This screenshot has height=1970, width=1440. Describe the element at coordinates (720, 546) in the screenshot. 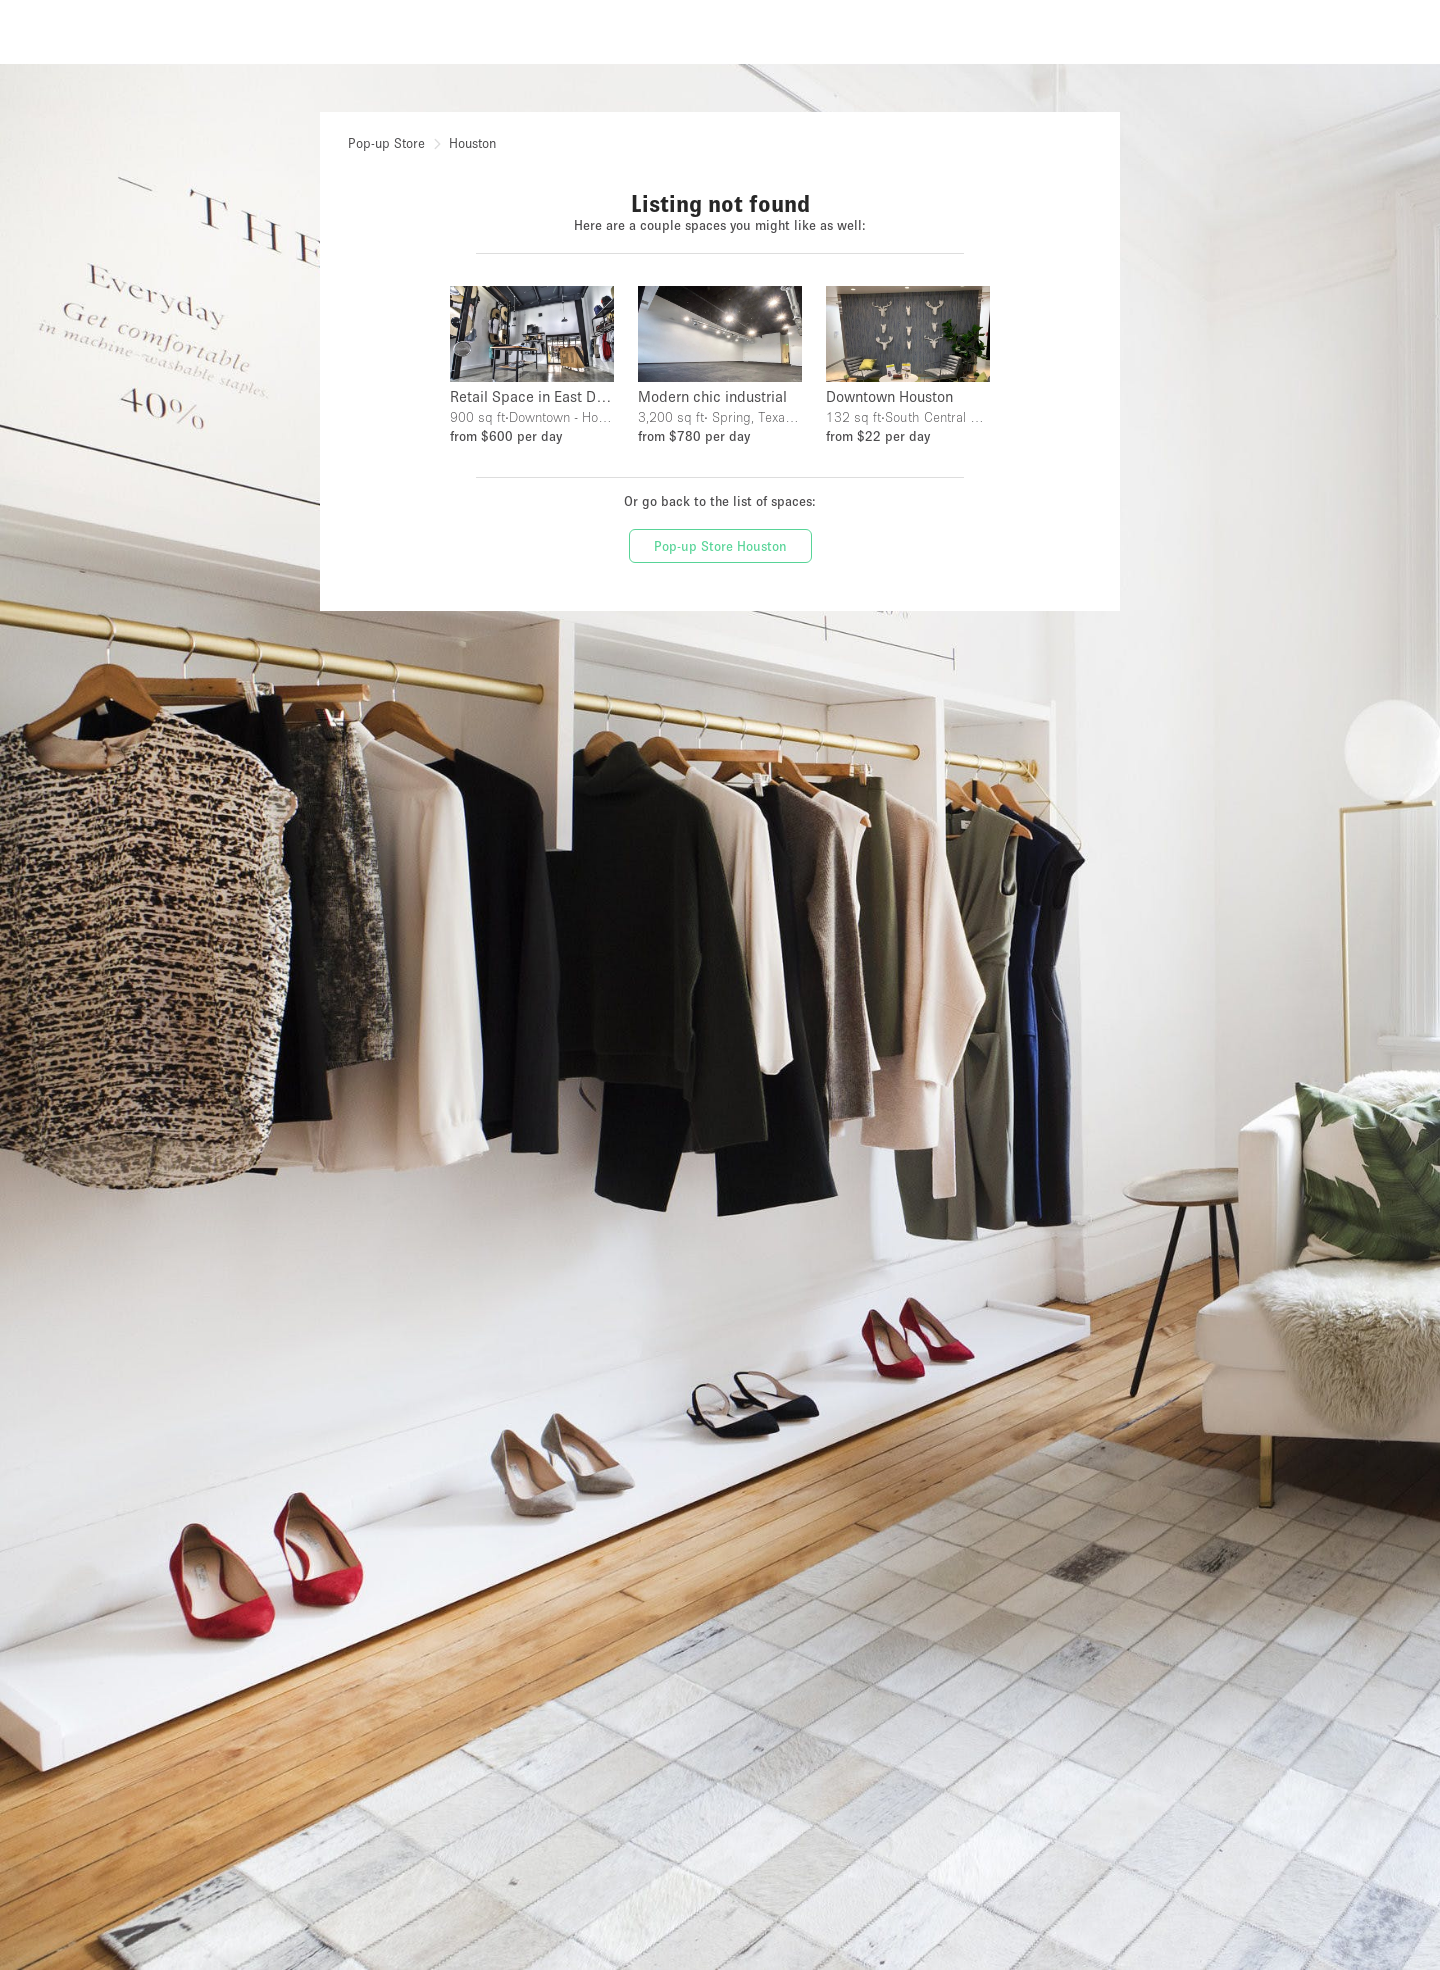

I see `Pop-up Store Houston` at that location.